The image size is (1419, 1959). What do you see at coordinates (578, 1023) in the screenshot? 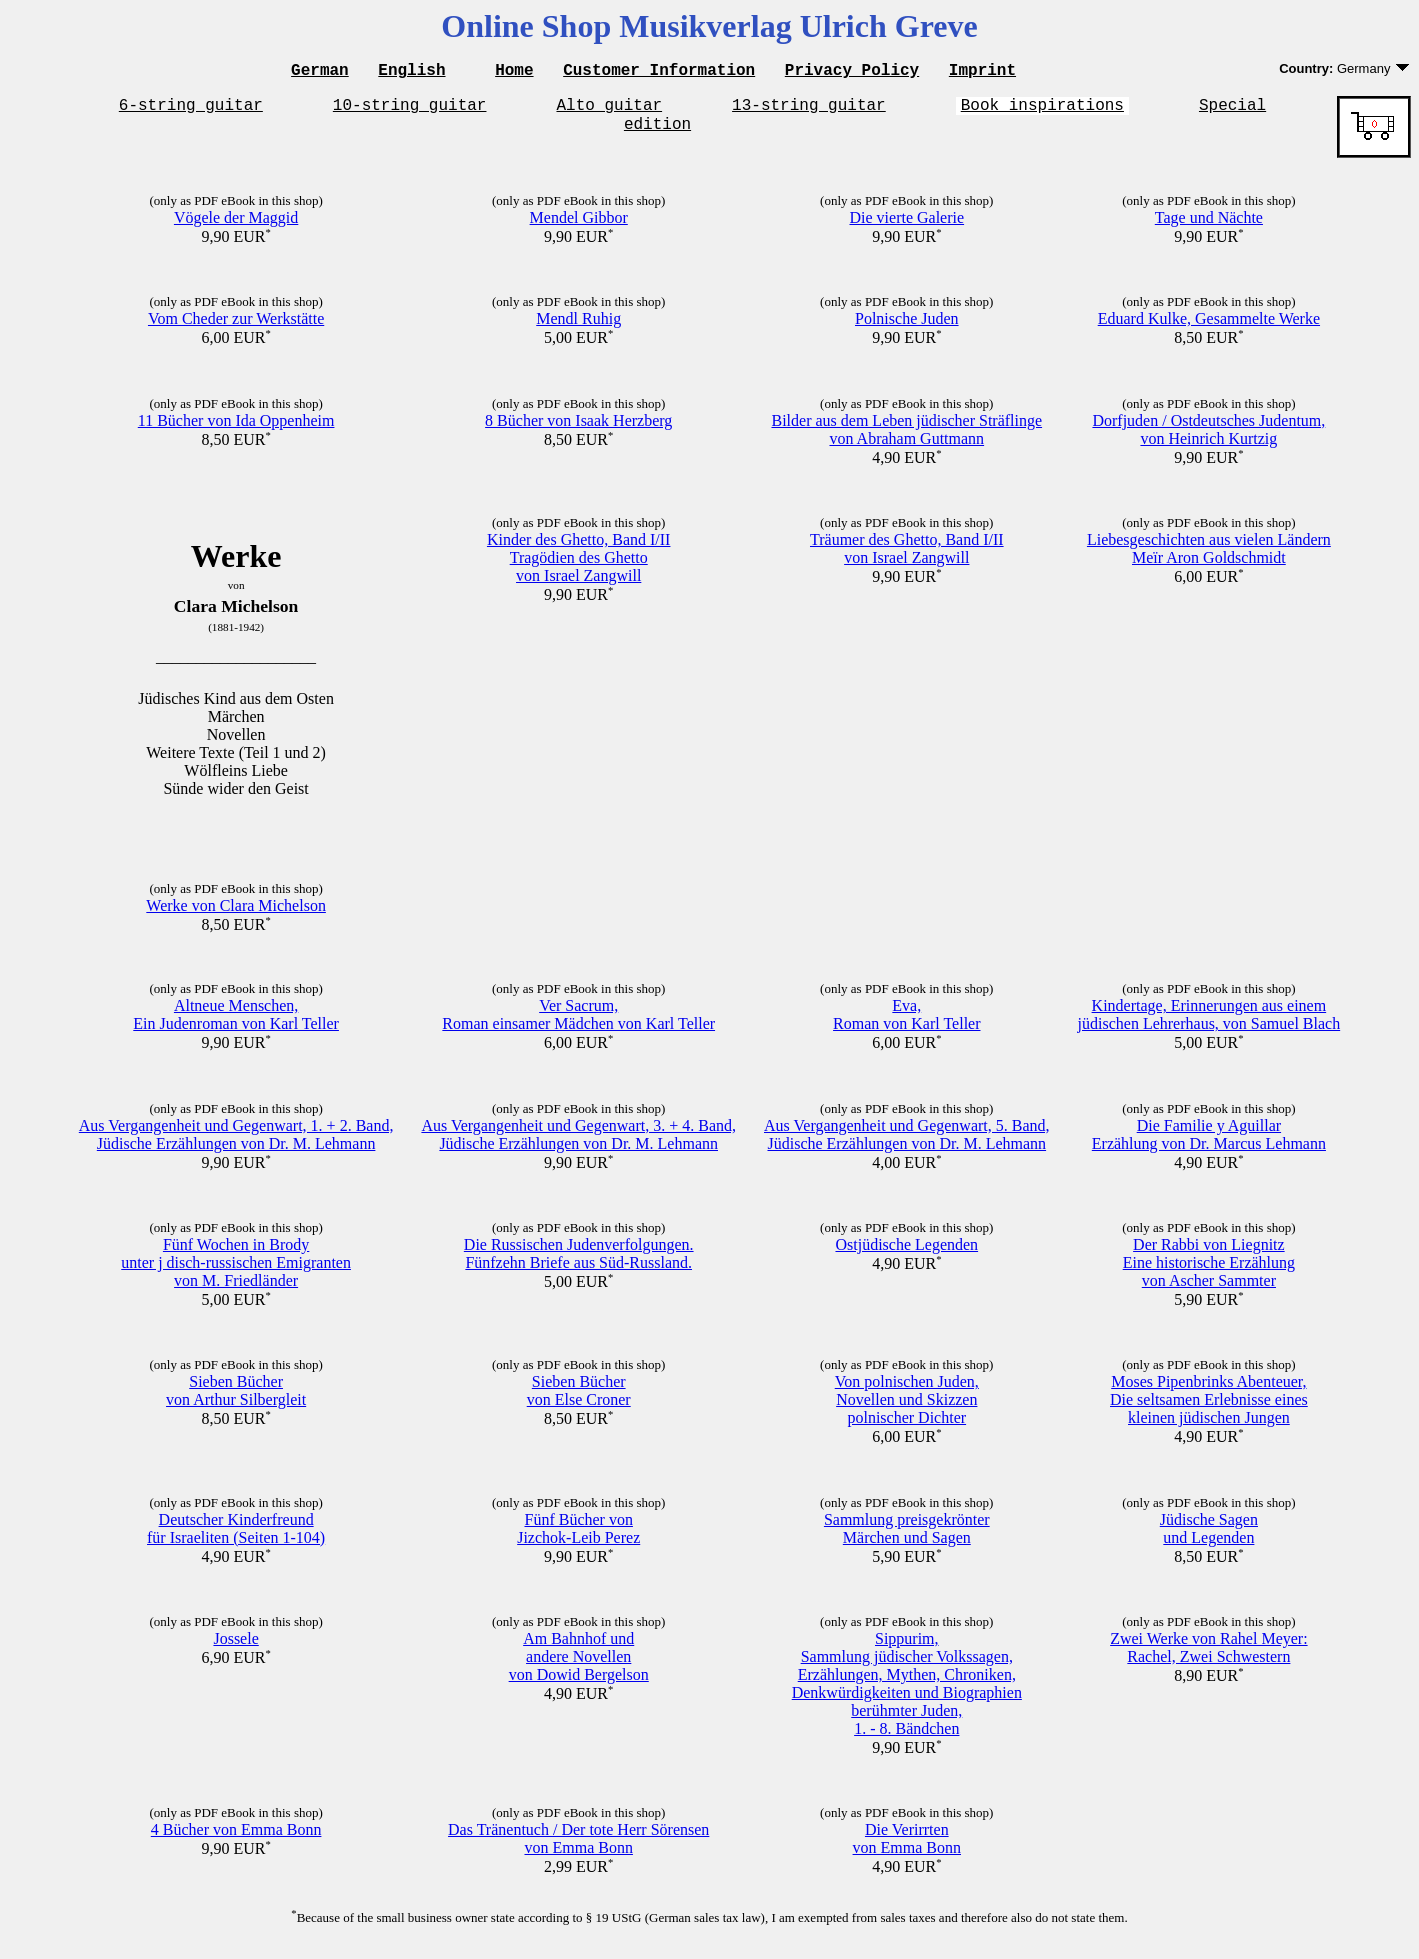
I see `Ver Sacrum,Roman einsamer Mädchen von Karl Teller` at bounding box center [578, 1023].